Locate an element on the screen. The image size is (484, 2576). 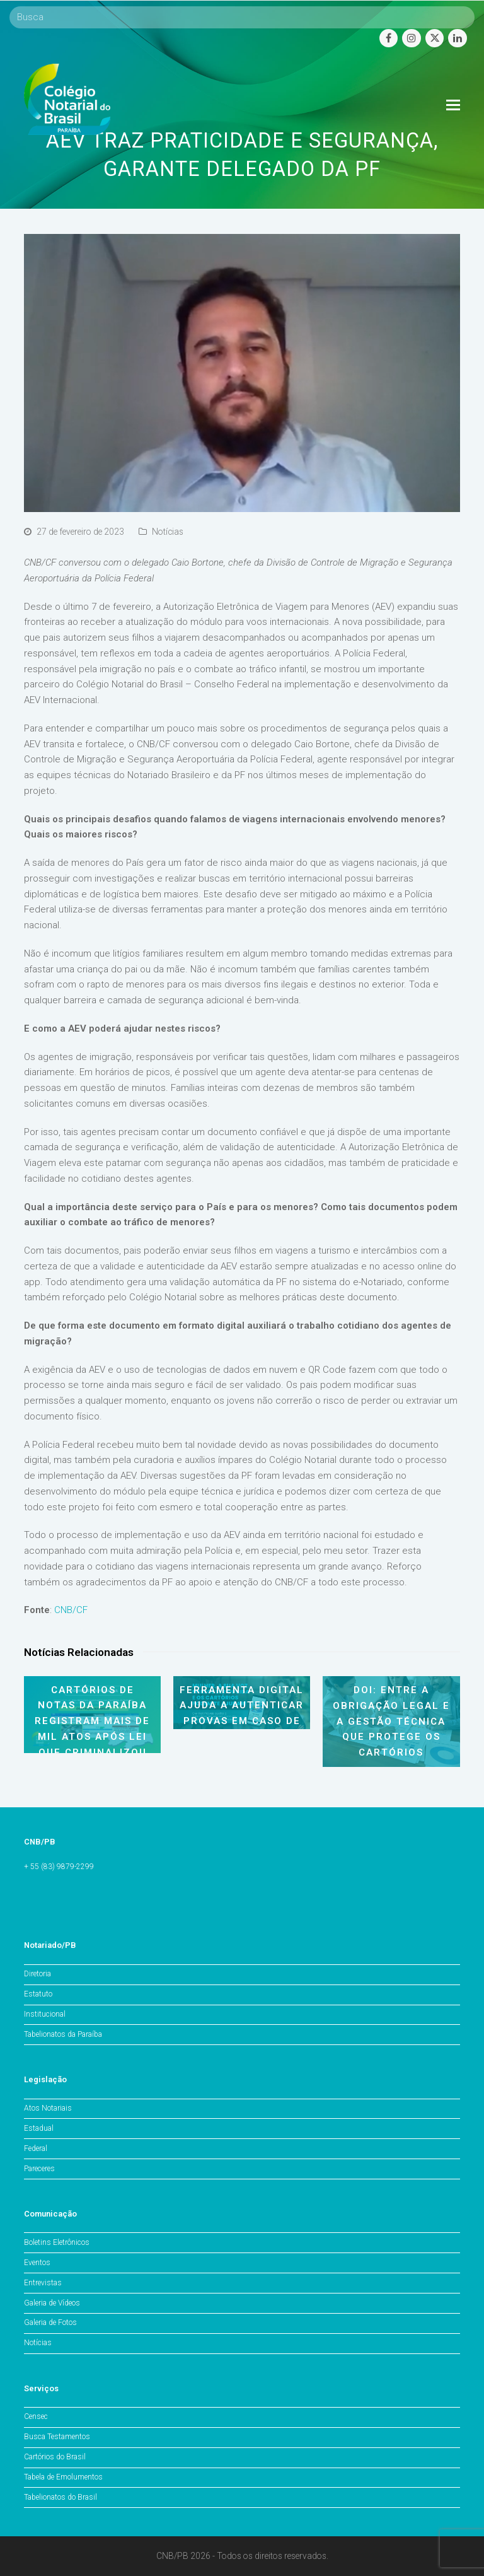
Busca Testamentos is located at coordinates (57, 2436).